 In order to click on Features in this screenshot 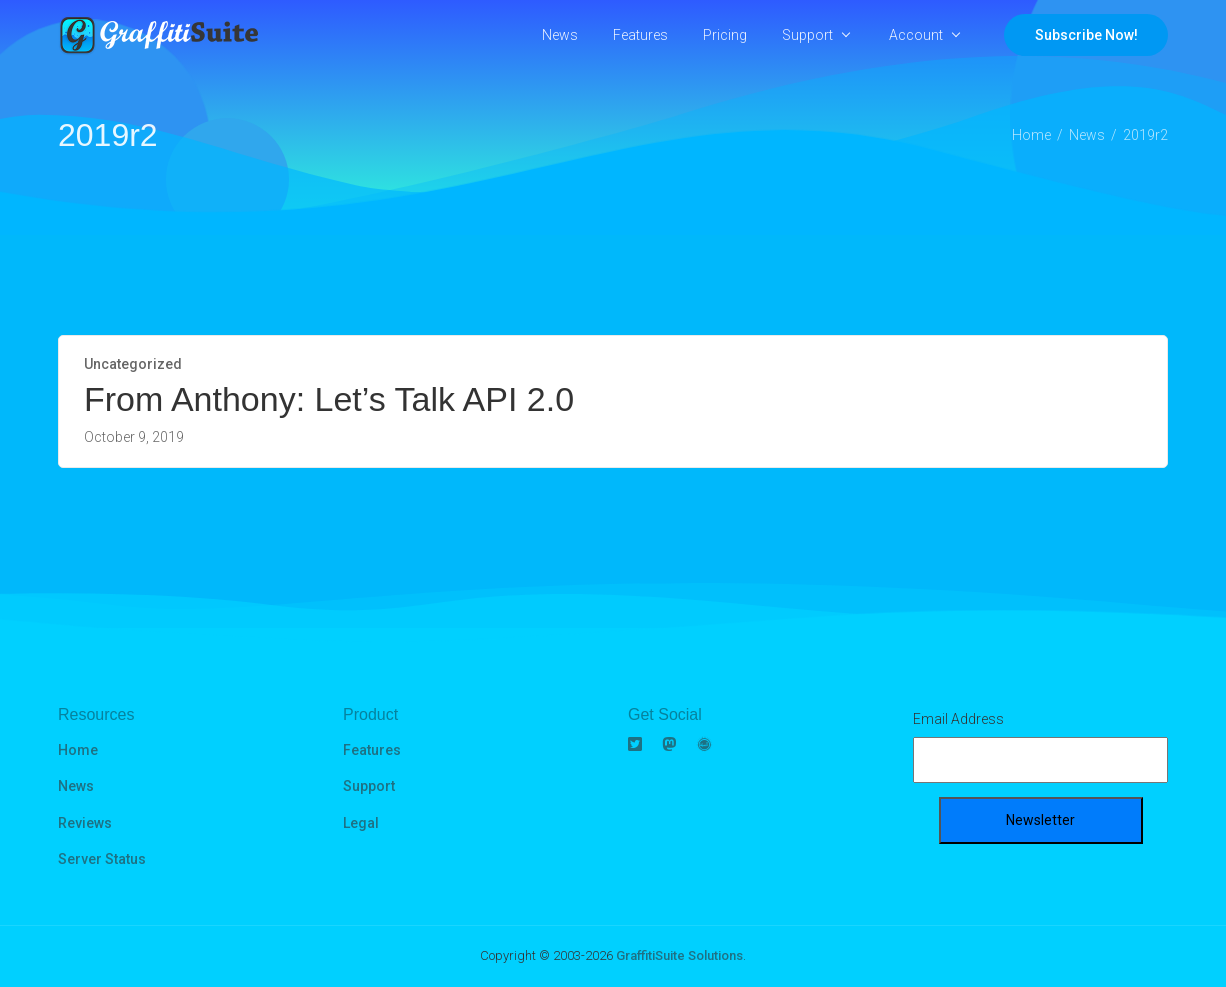, I will do `click(640, 35)`.